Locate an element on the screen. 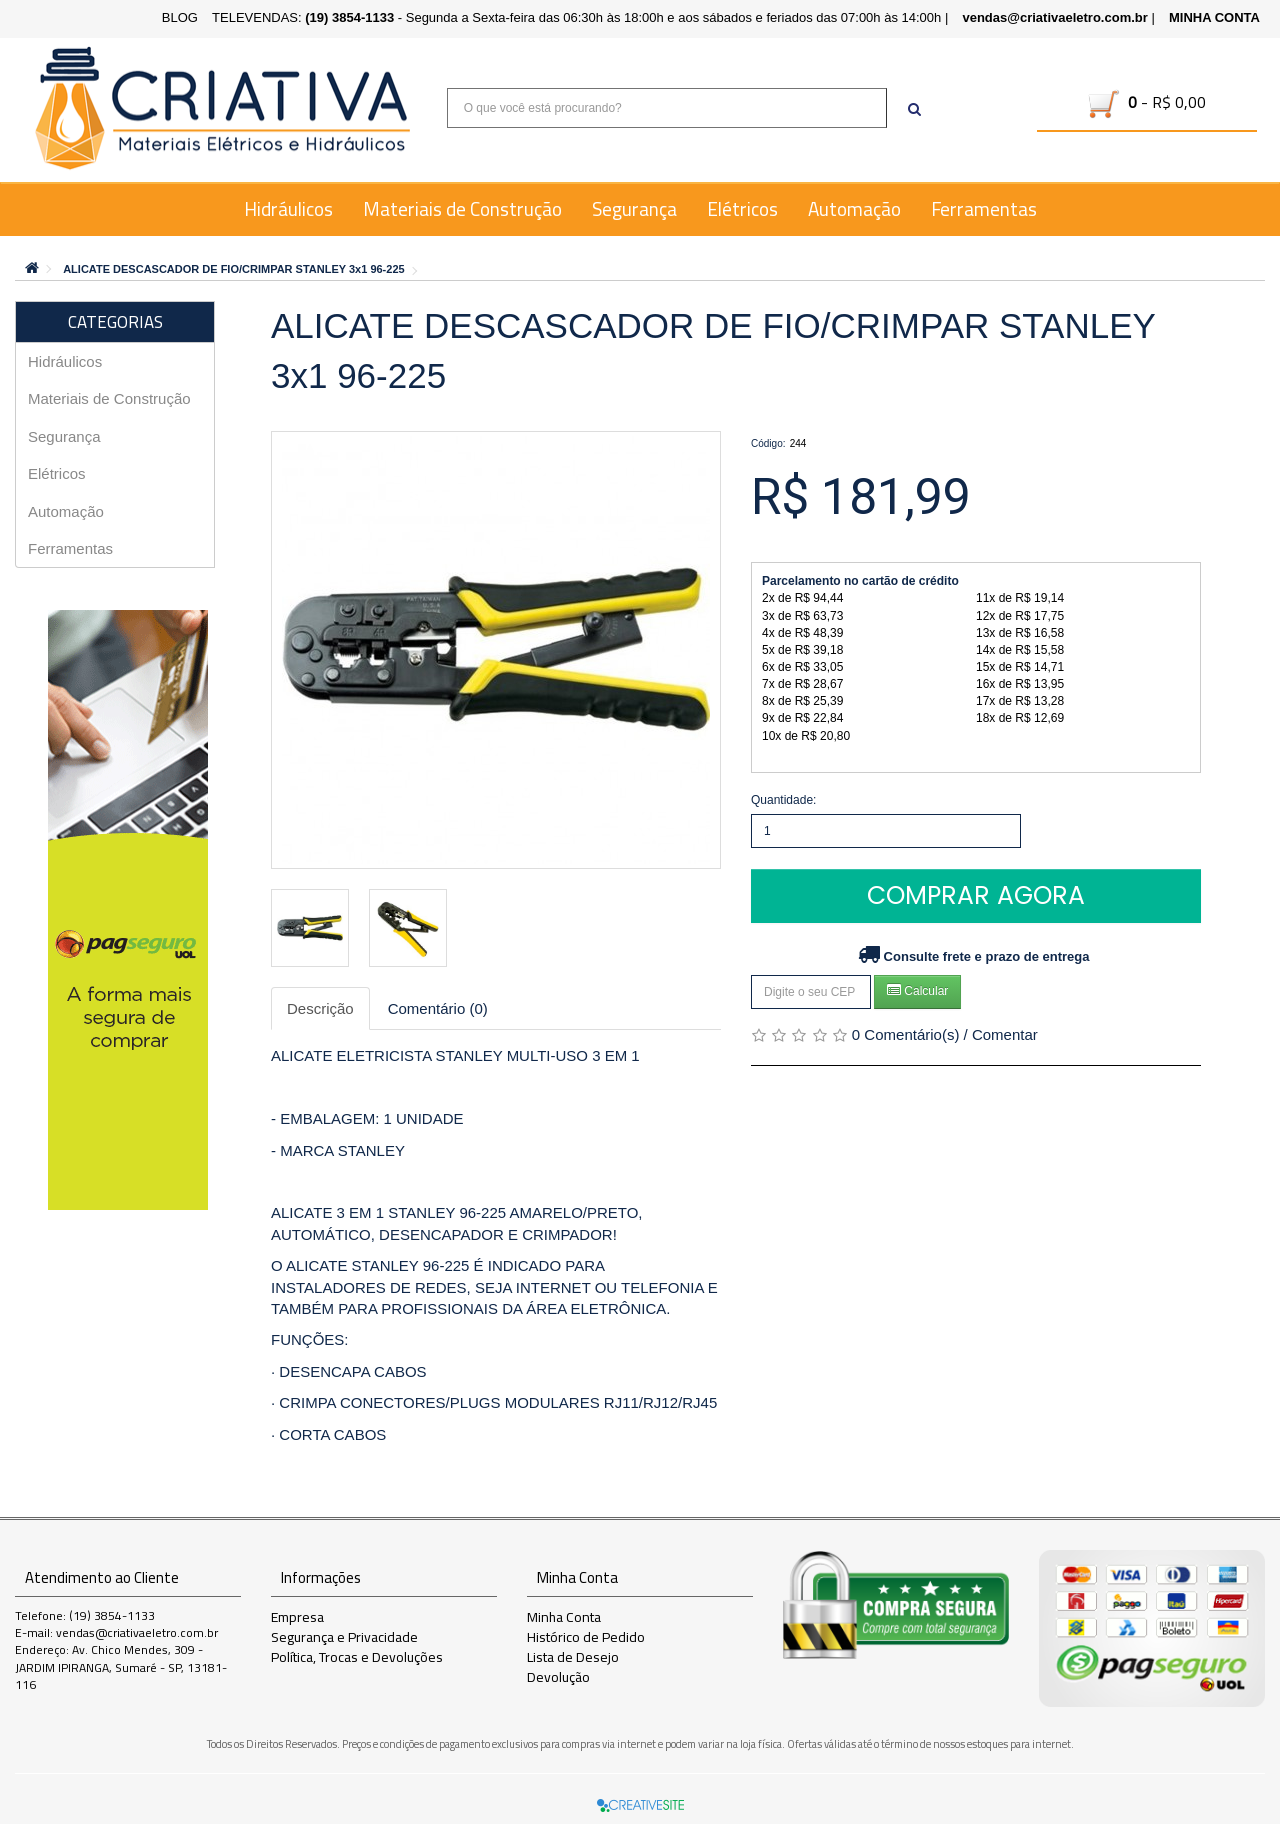  Ferramentas is located at coordinates (984, 209).